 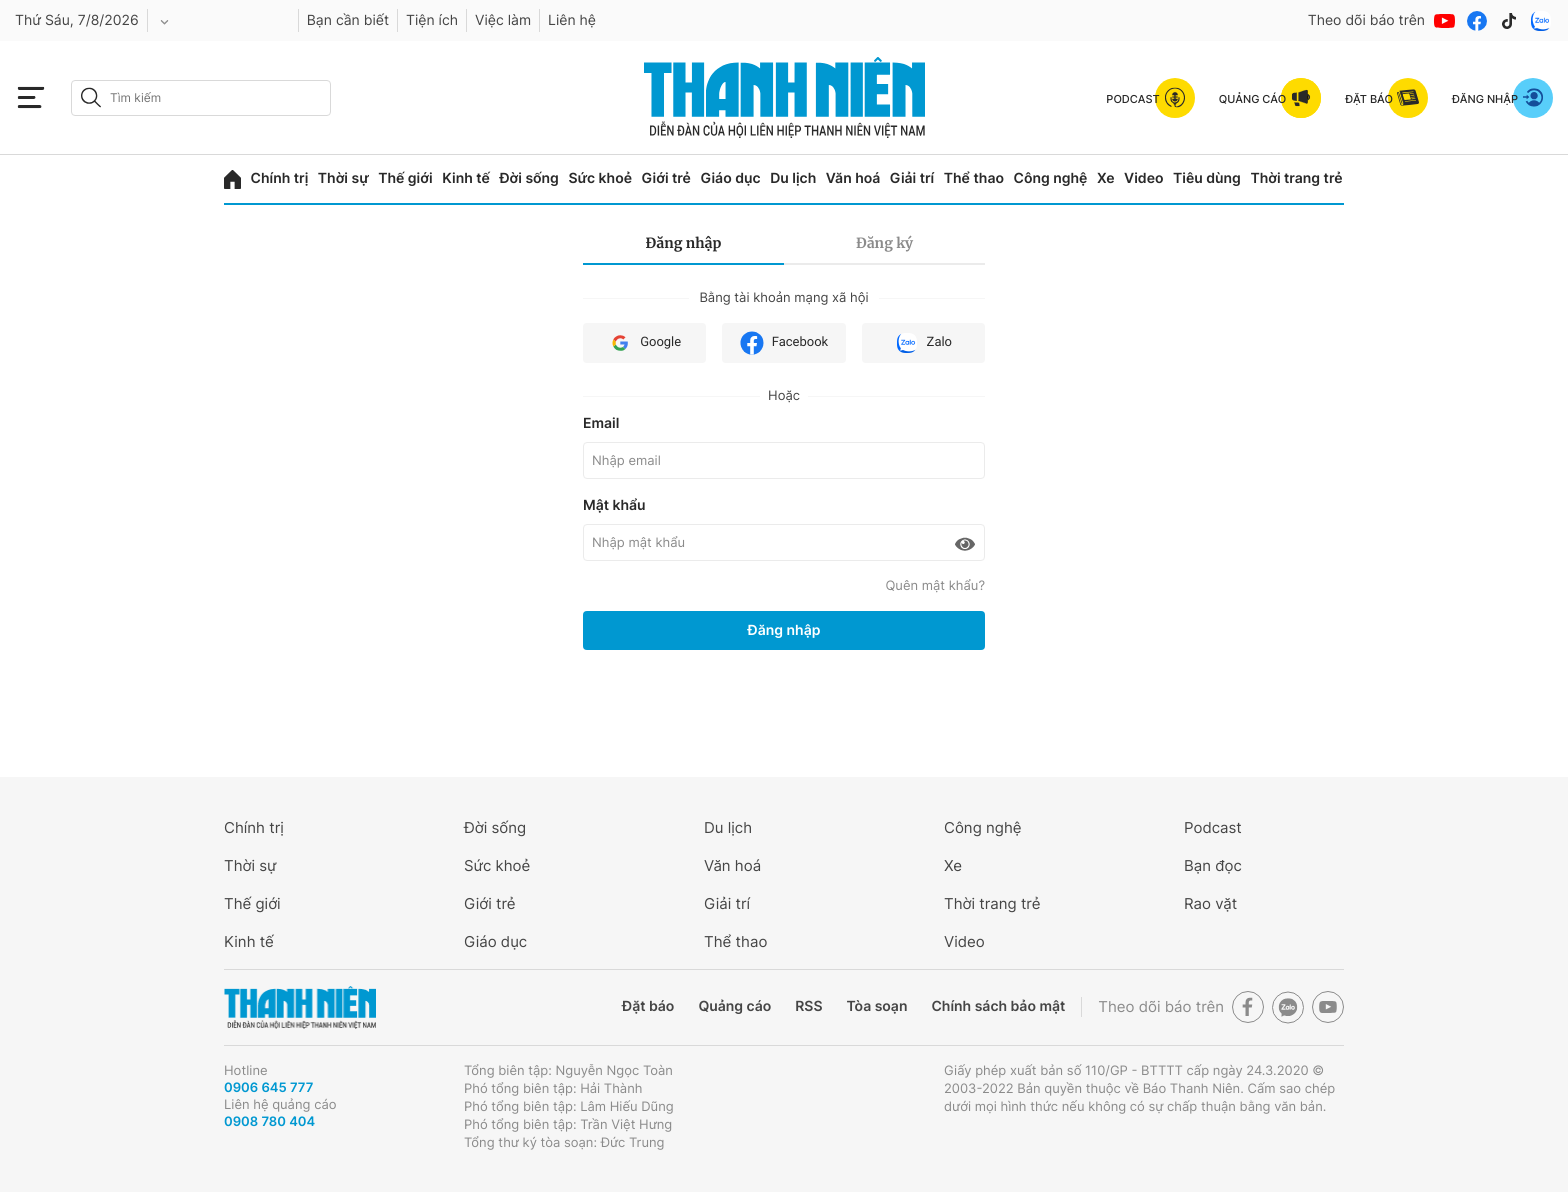 What do you see at coordinates (734, 1006) in the screenshot?
I see `Quảng cáo` at bounding box center [734, 1006].